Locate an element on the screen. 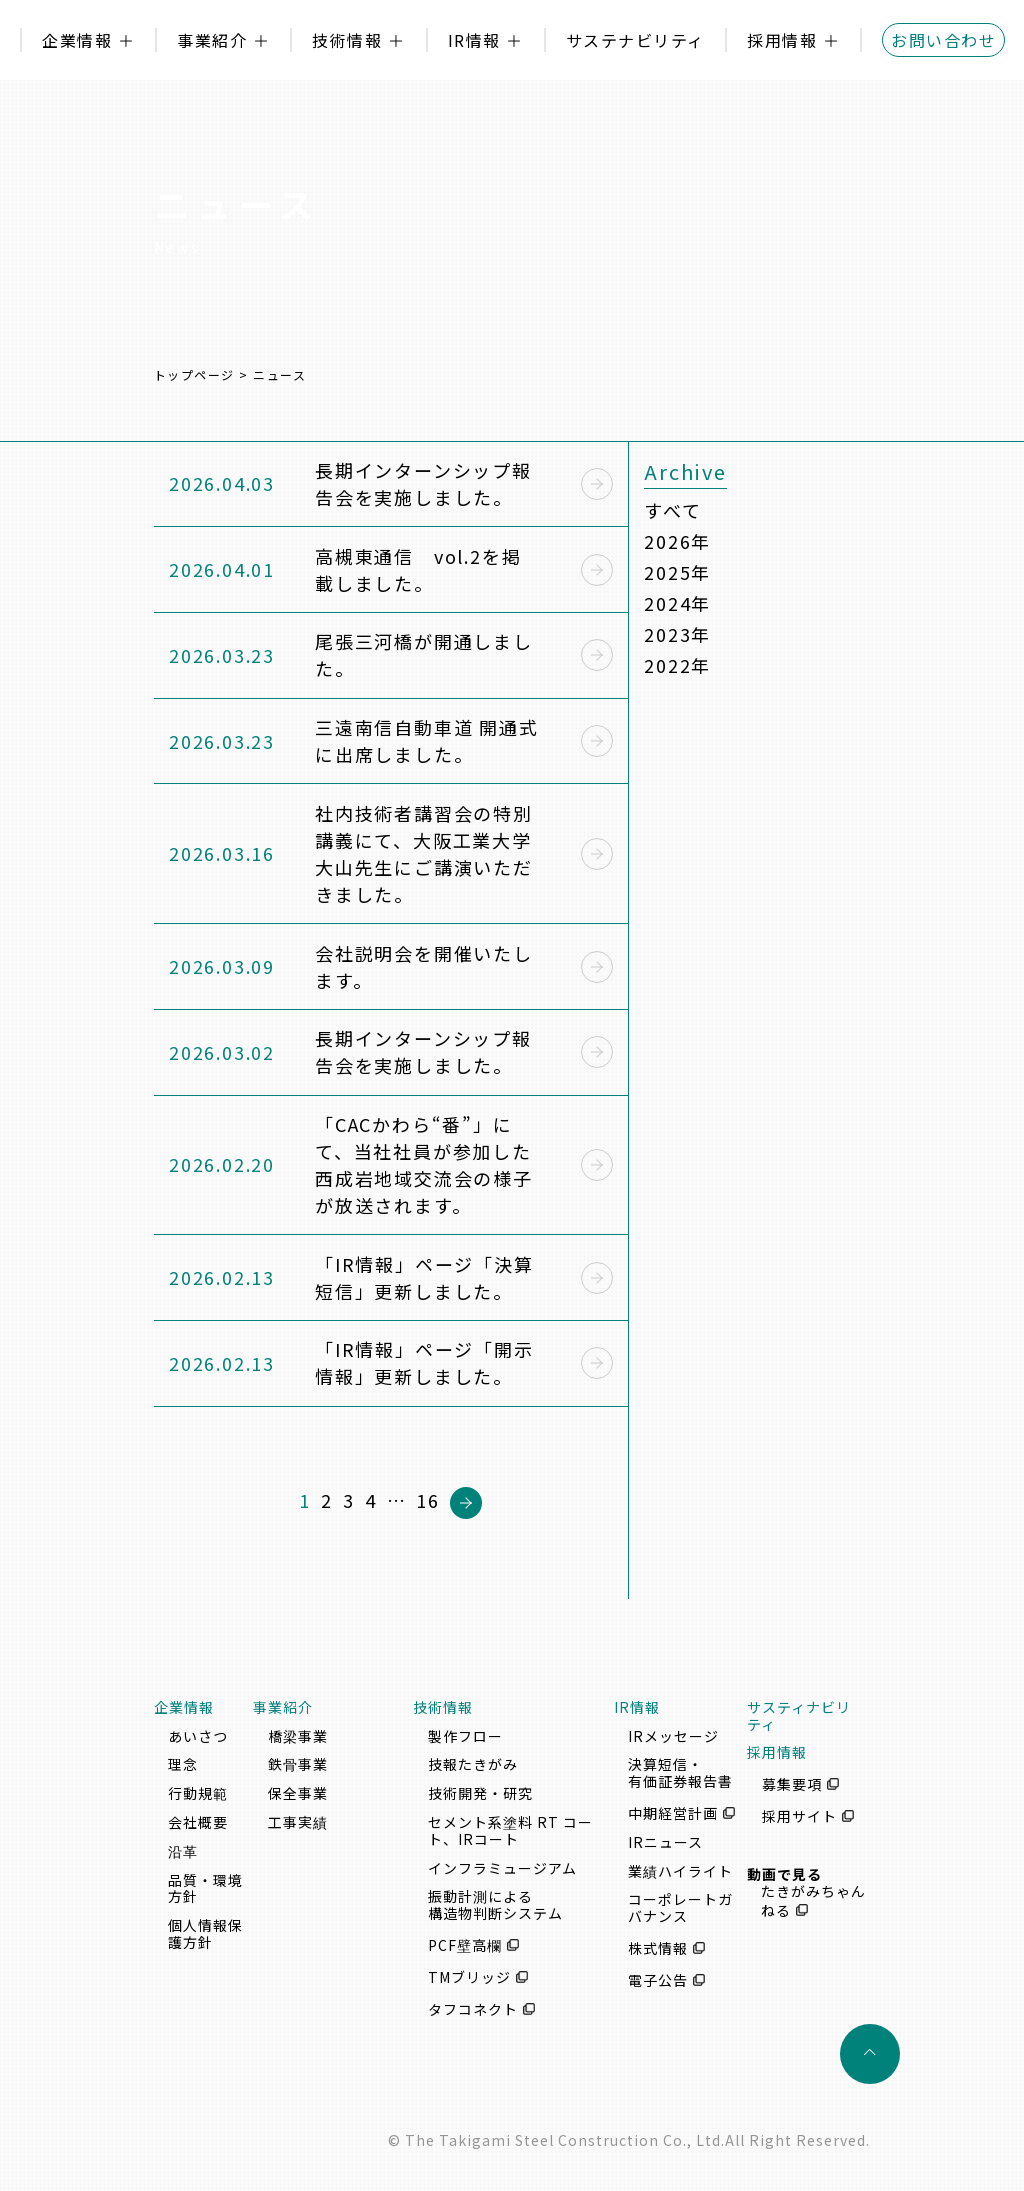  お問い合わせ is located at coordinates (943, 40).